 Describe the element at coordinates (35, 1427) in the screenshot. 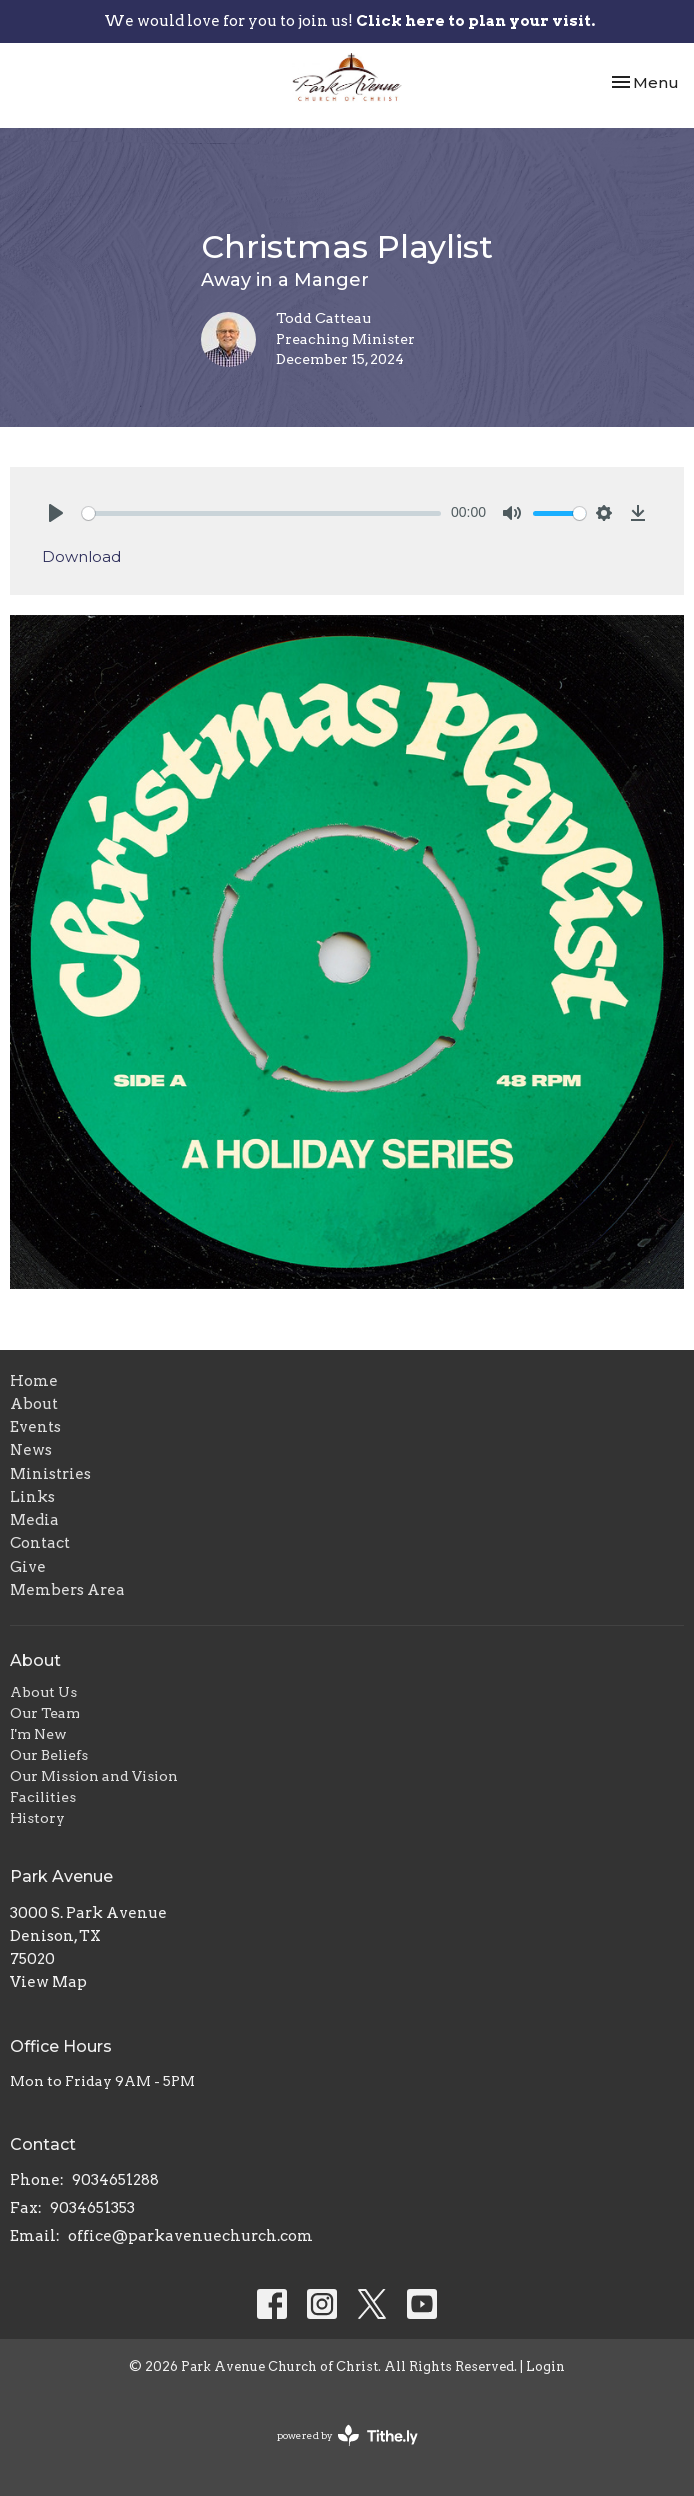

I see `Events` at that location.